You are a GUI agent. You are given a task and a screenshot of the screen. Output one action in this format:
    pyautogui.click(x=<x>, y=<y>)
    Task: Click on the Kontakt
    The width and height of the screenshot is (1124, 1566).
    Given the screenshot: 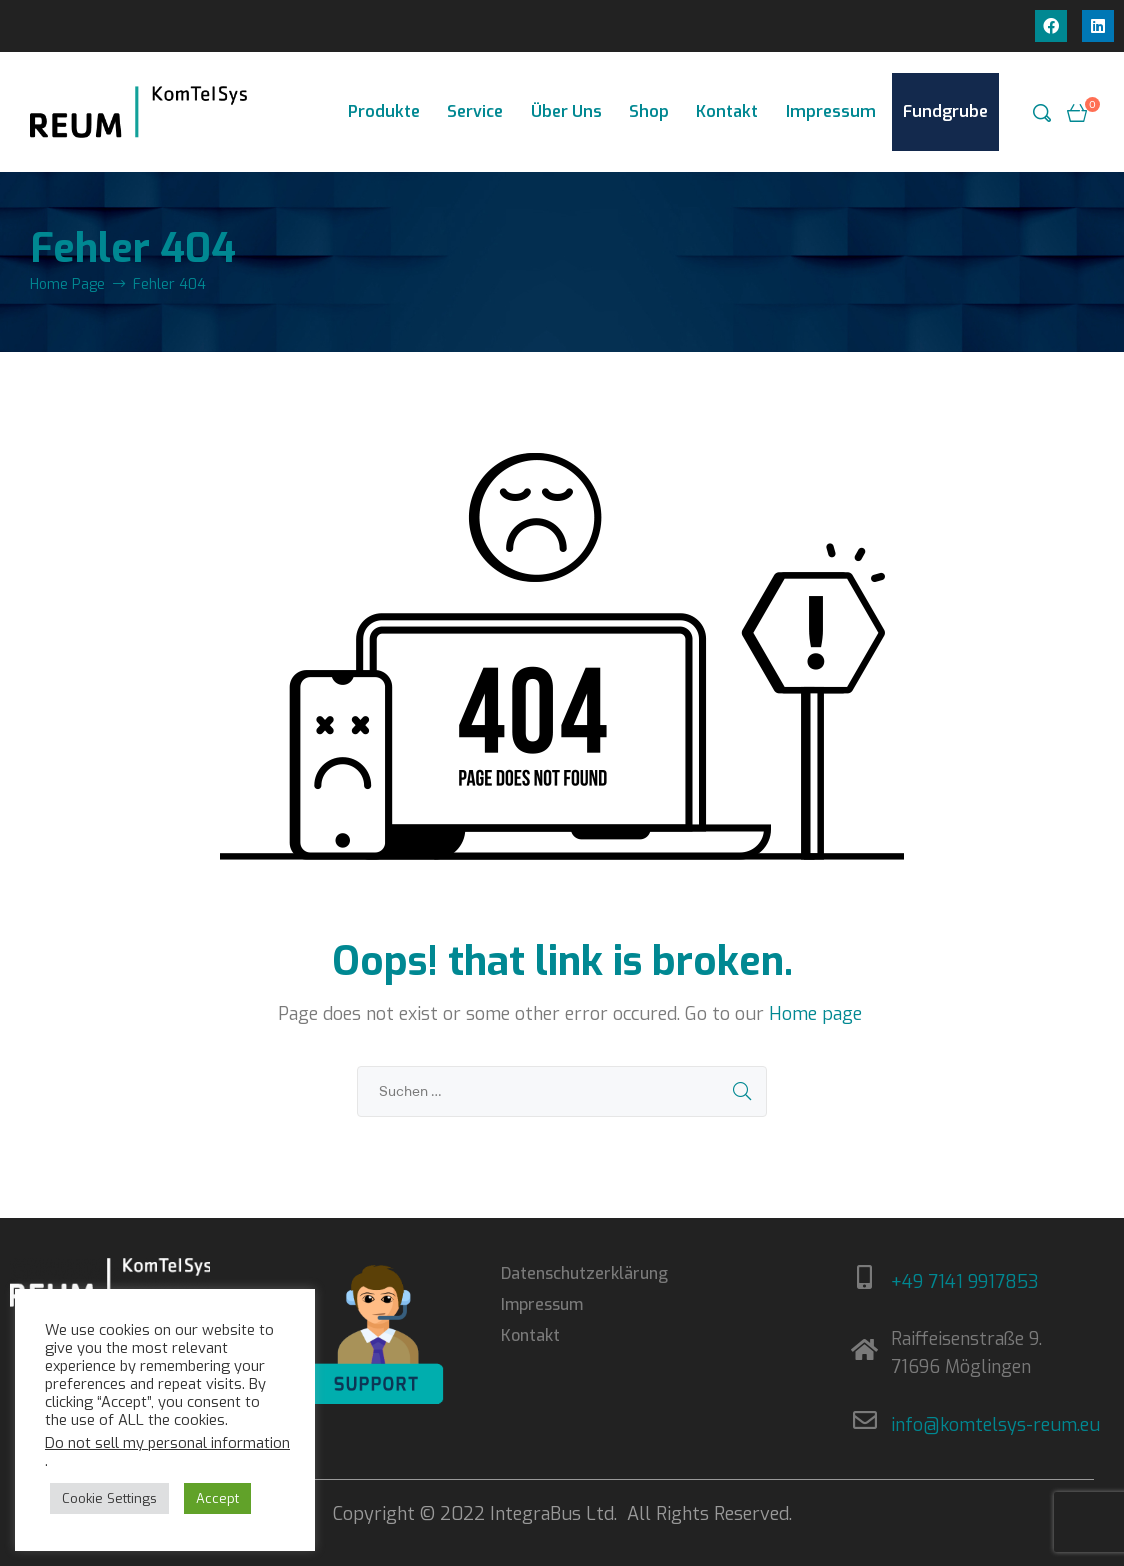 What is the action you would take?
    pyautogui.click(x=727, y=111)
    